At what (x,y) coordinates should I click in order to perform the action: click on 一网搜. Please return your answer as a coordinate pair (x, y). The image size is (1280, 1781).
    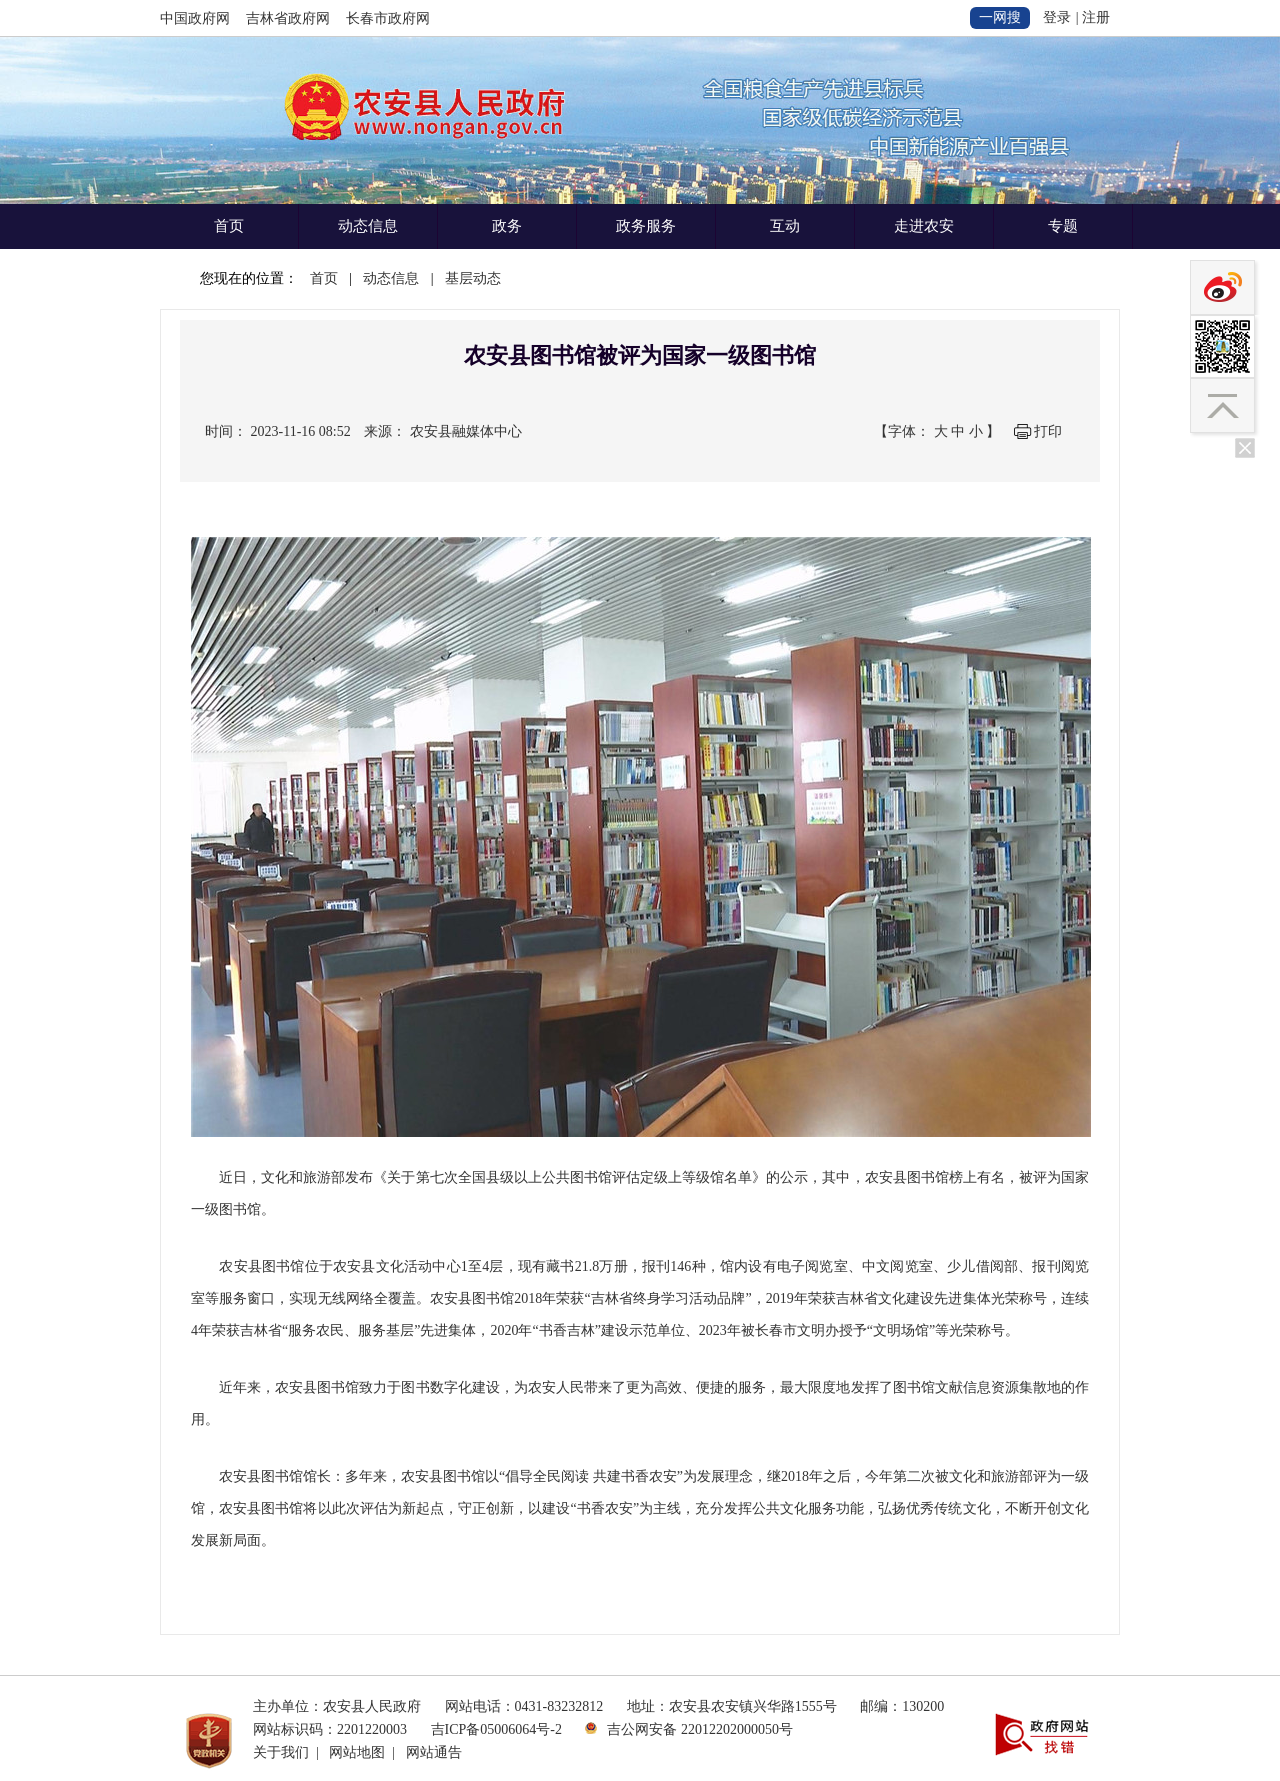
    Looking at the image, I should click on (1000, 17).